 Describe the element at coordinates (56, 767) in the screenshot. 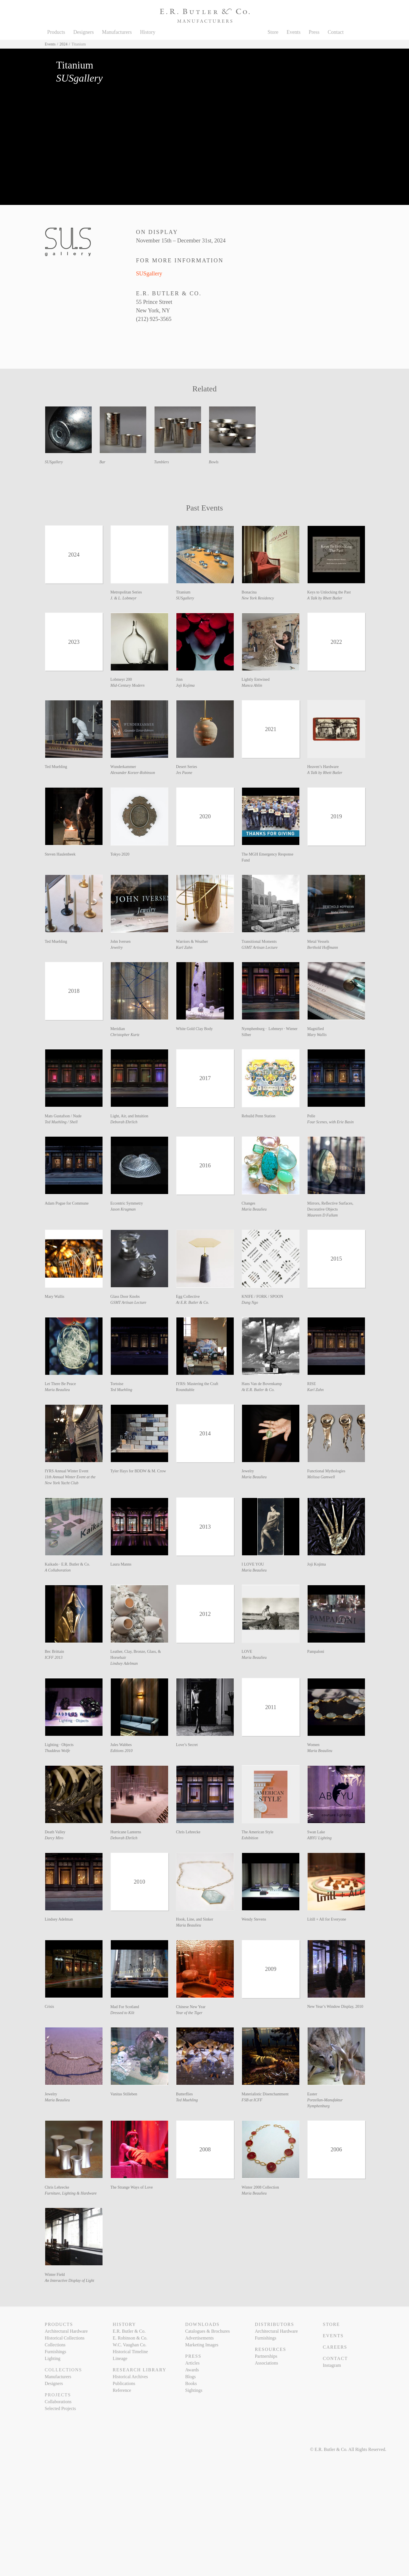

I see `Ted Muehling` at that location.